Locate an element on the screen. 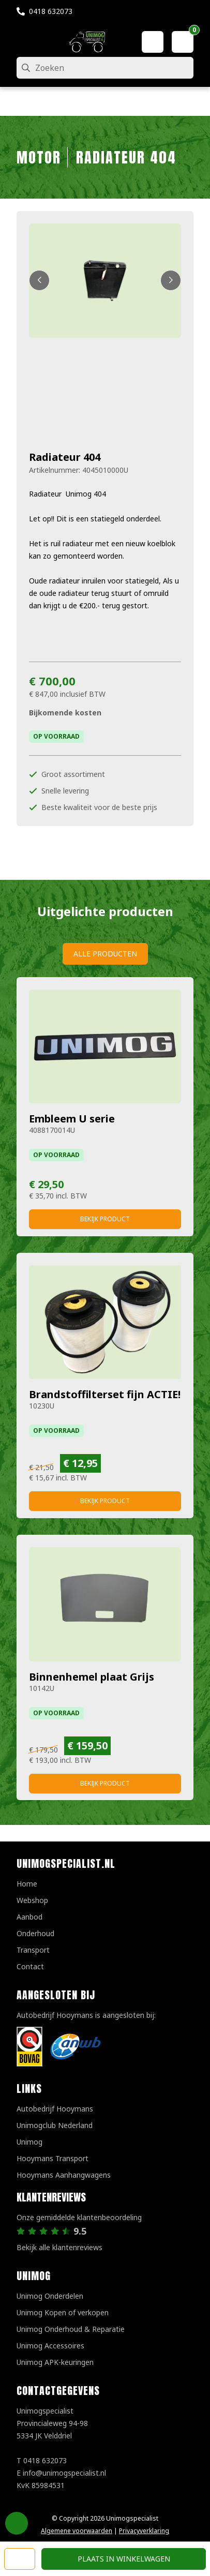 The image size is (210, 2576). Unimog Onderhoud & Reparatie is located at coordinates (71, 2329).